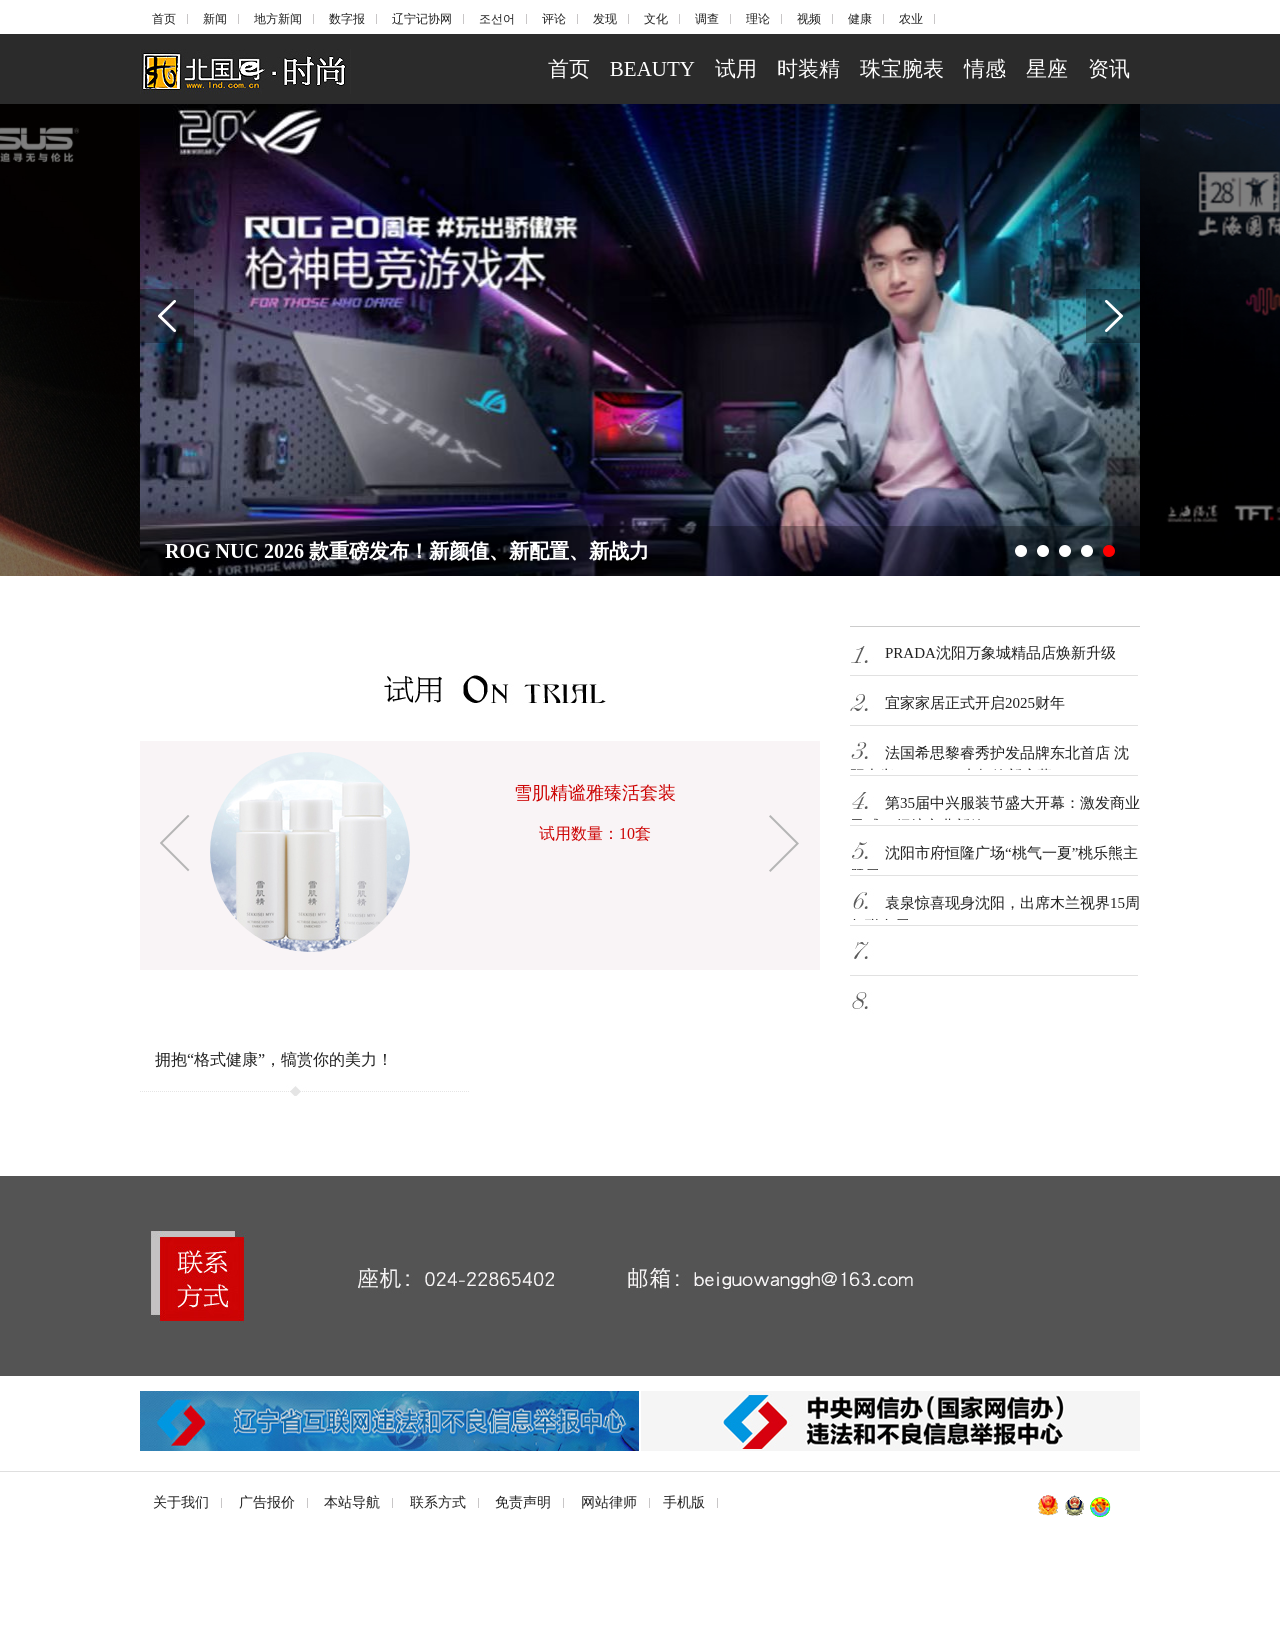  Describe the element at coordinates (609, 1502) in the screenshot. I see `网站律师` at that location.